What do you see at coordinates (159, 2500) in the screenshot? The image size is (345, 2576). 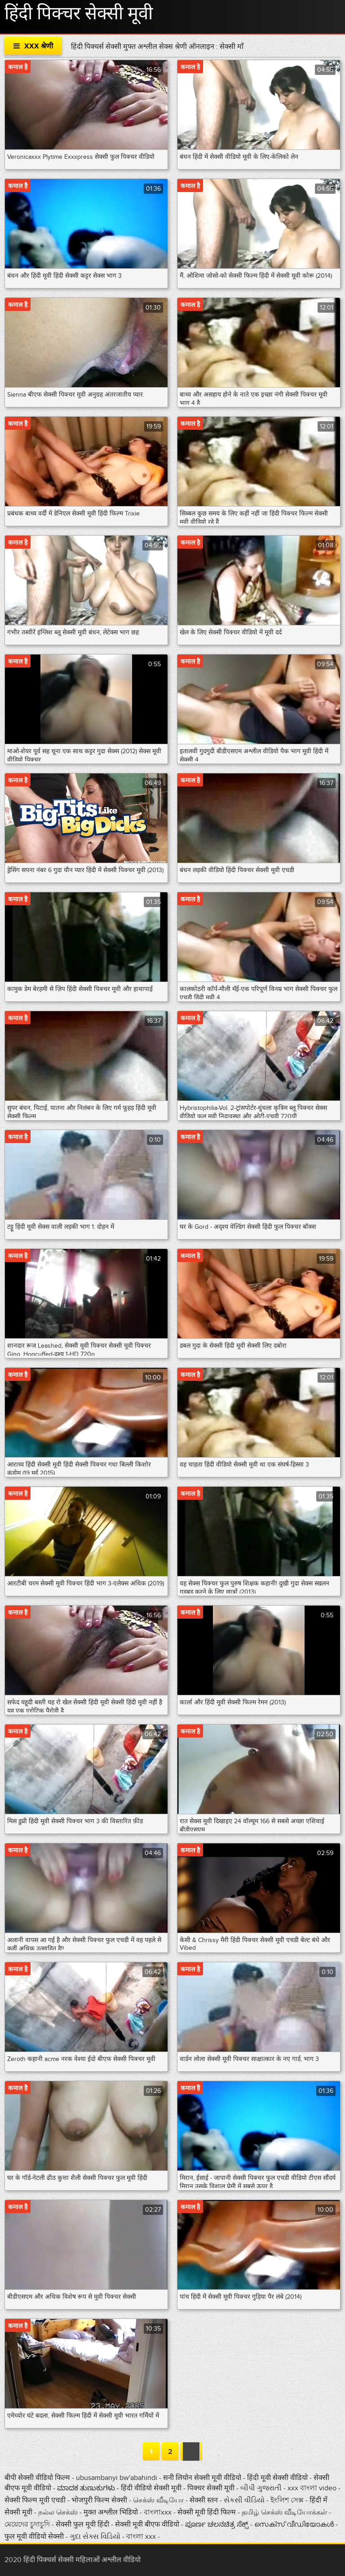 I see `செக்ஸ் வீடியோ` at bounding box center [159, 2500].